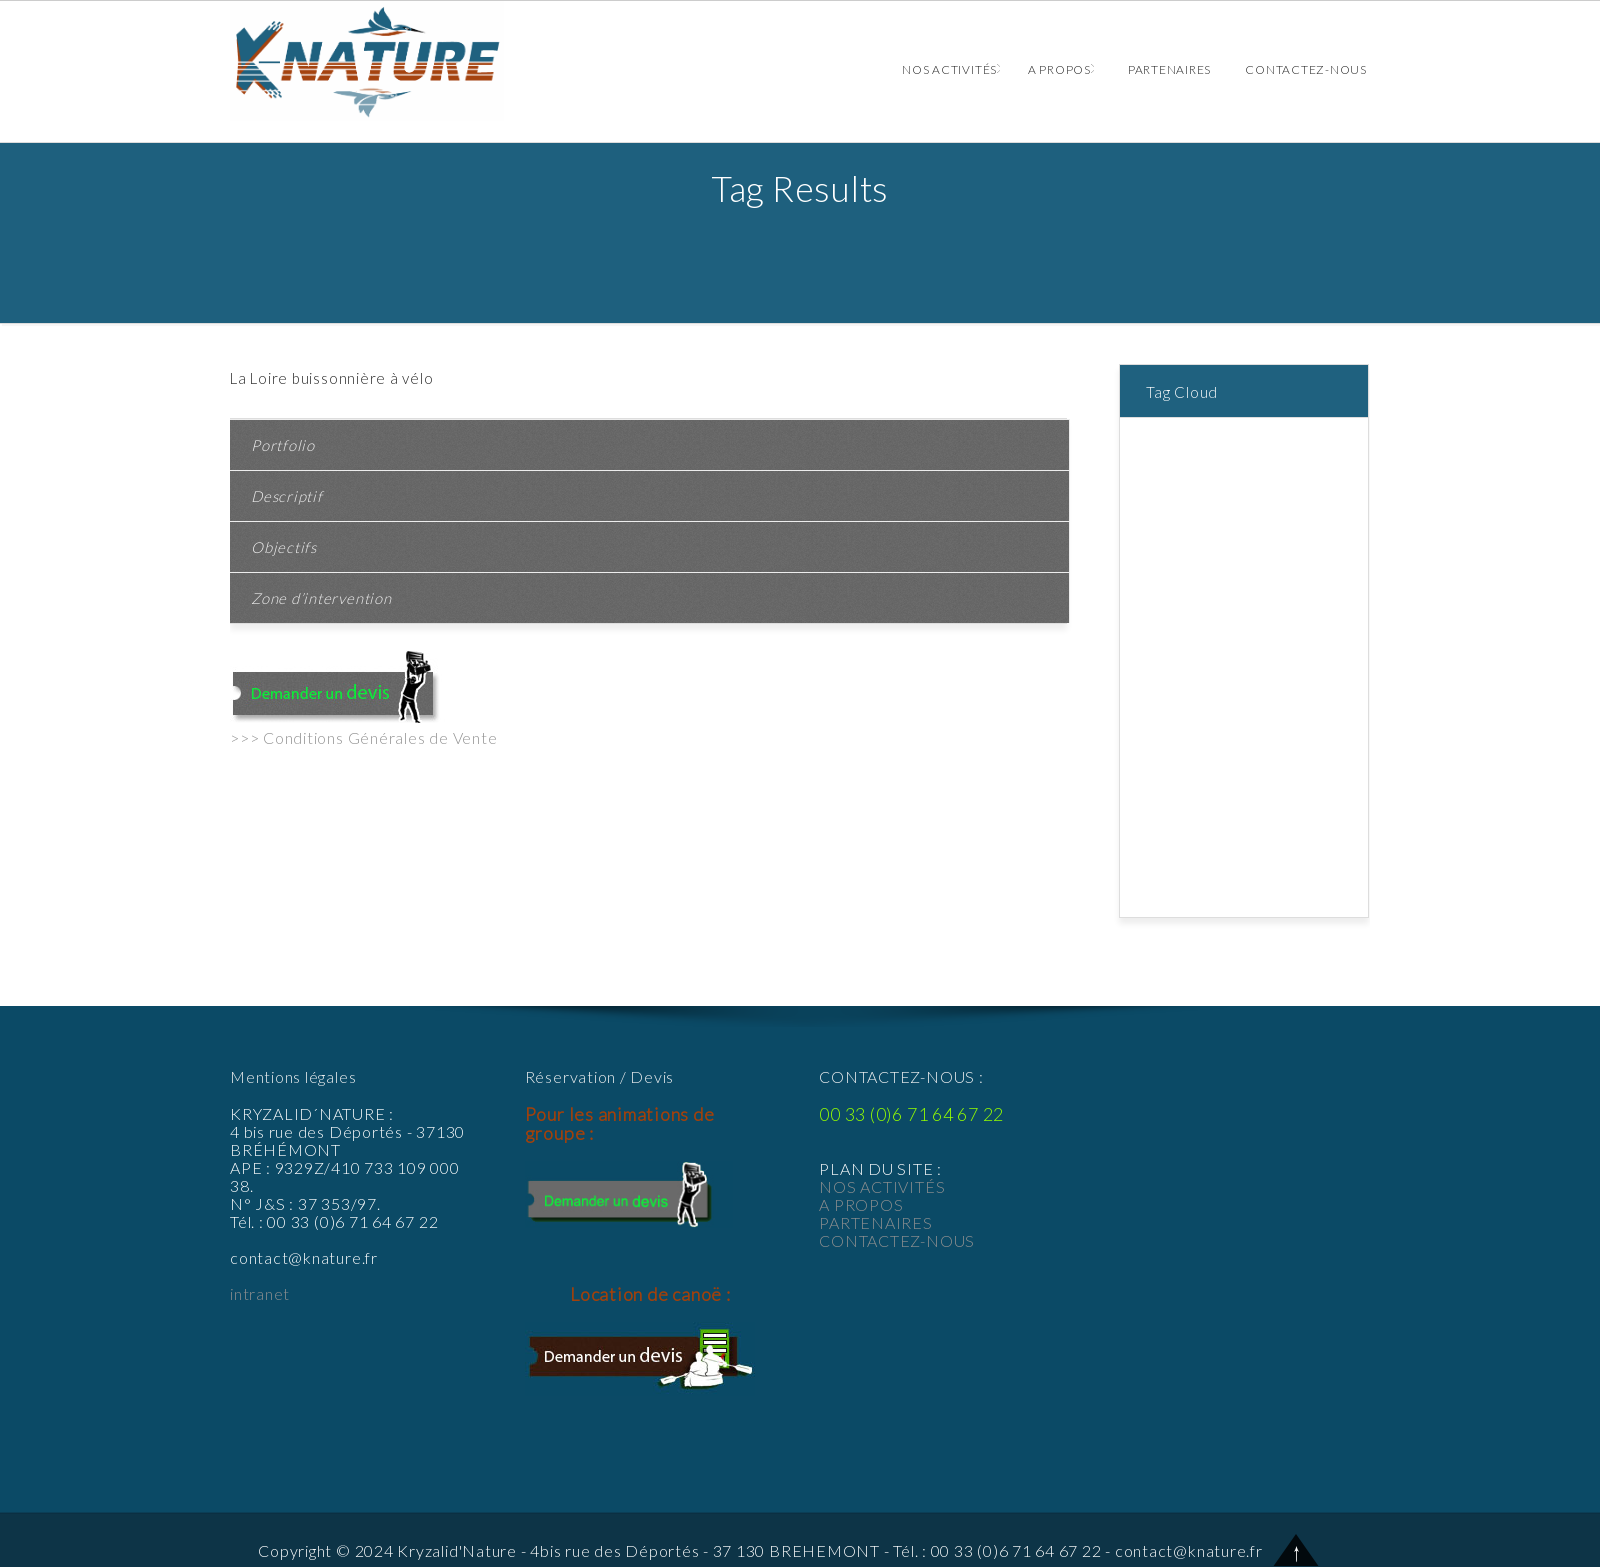 The height and width of the screenshot is (1567, 1600). Describe the element at coordinates (1217, 813) in the screenshot. I see `Sorties de terrain à vélo [Sorties de terrain à vélo (1 élément)]` at that location.